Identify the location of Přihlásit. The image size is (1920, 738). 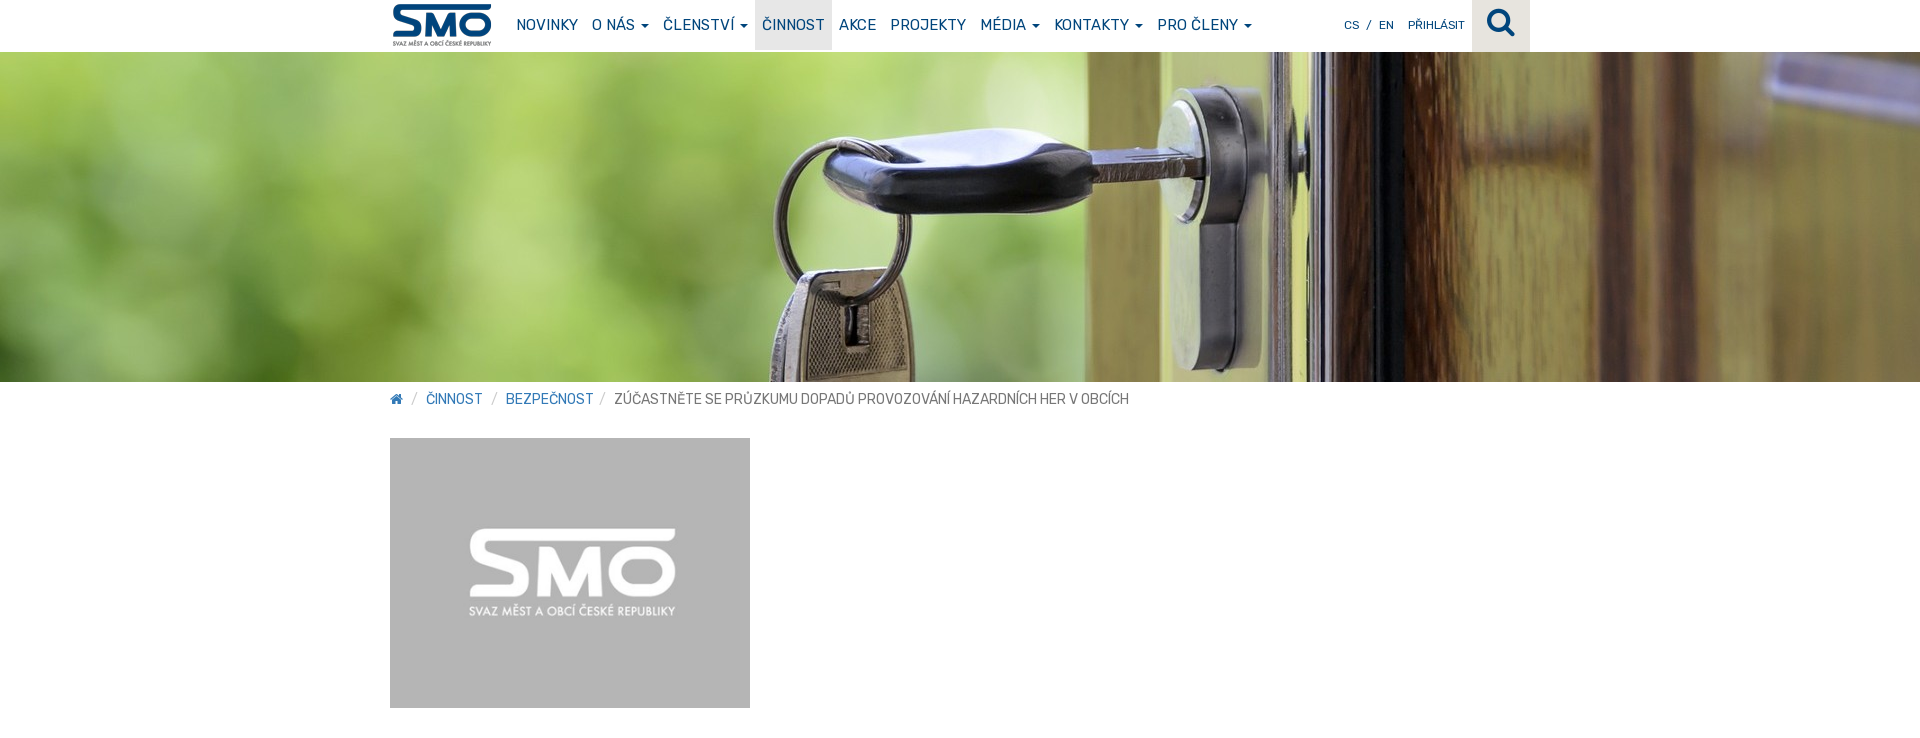
(1436, 25).